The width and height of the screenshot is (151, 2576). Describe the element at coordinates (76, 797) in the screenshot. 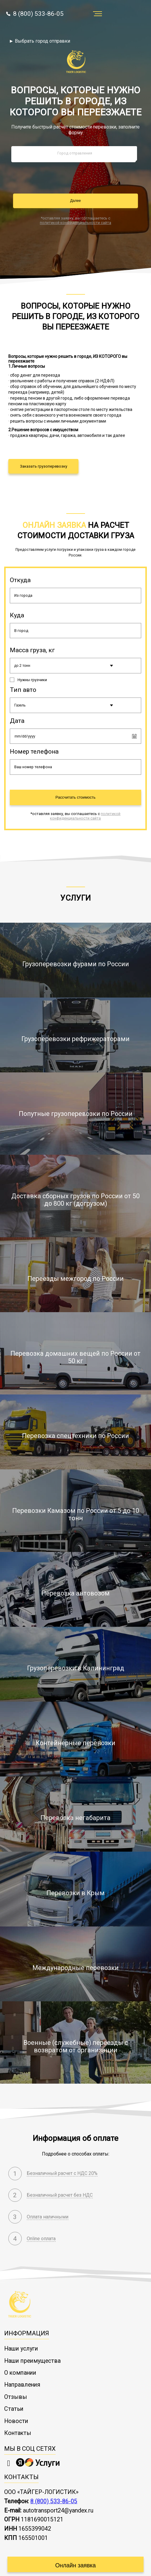

I see `Рассчитать стоимость` at that location.